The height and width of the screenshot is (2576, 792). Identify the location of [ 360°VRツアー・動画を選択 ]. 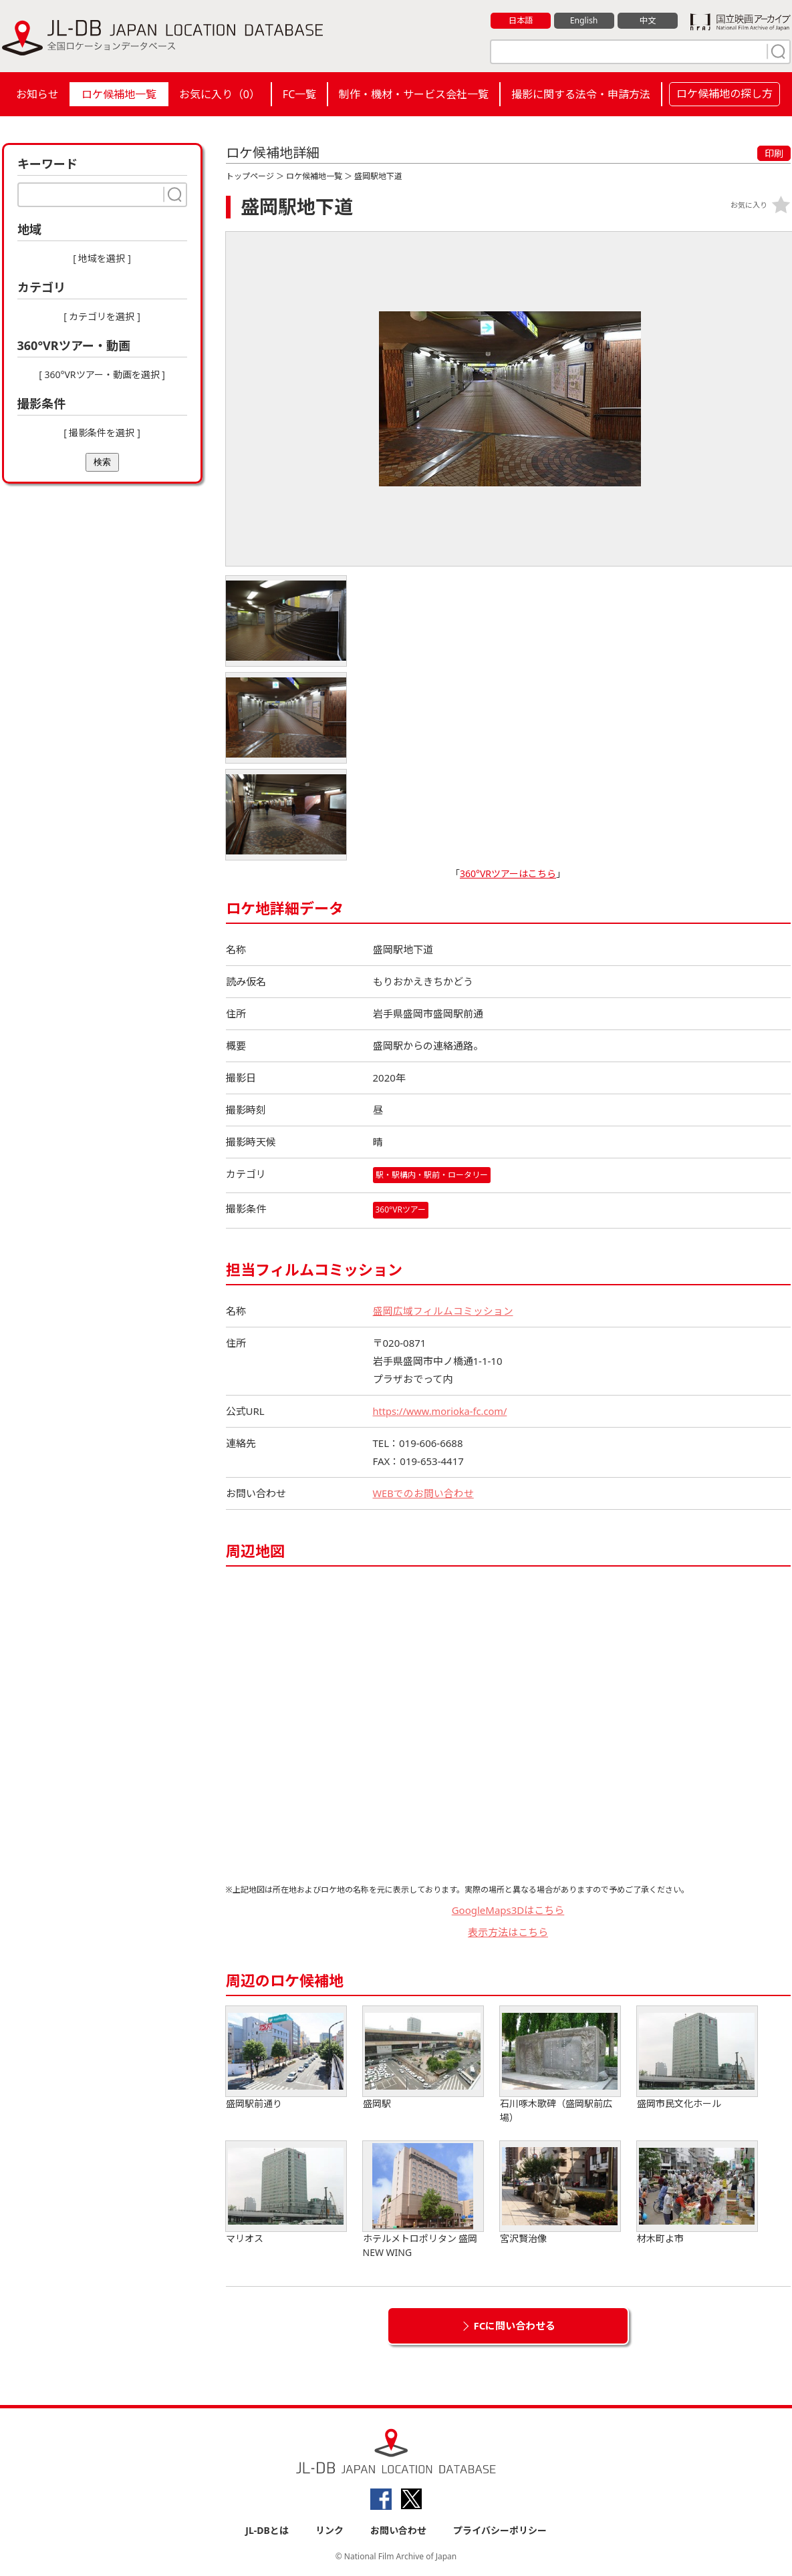
(102, 374).